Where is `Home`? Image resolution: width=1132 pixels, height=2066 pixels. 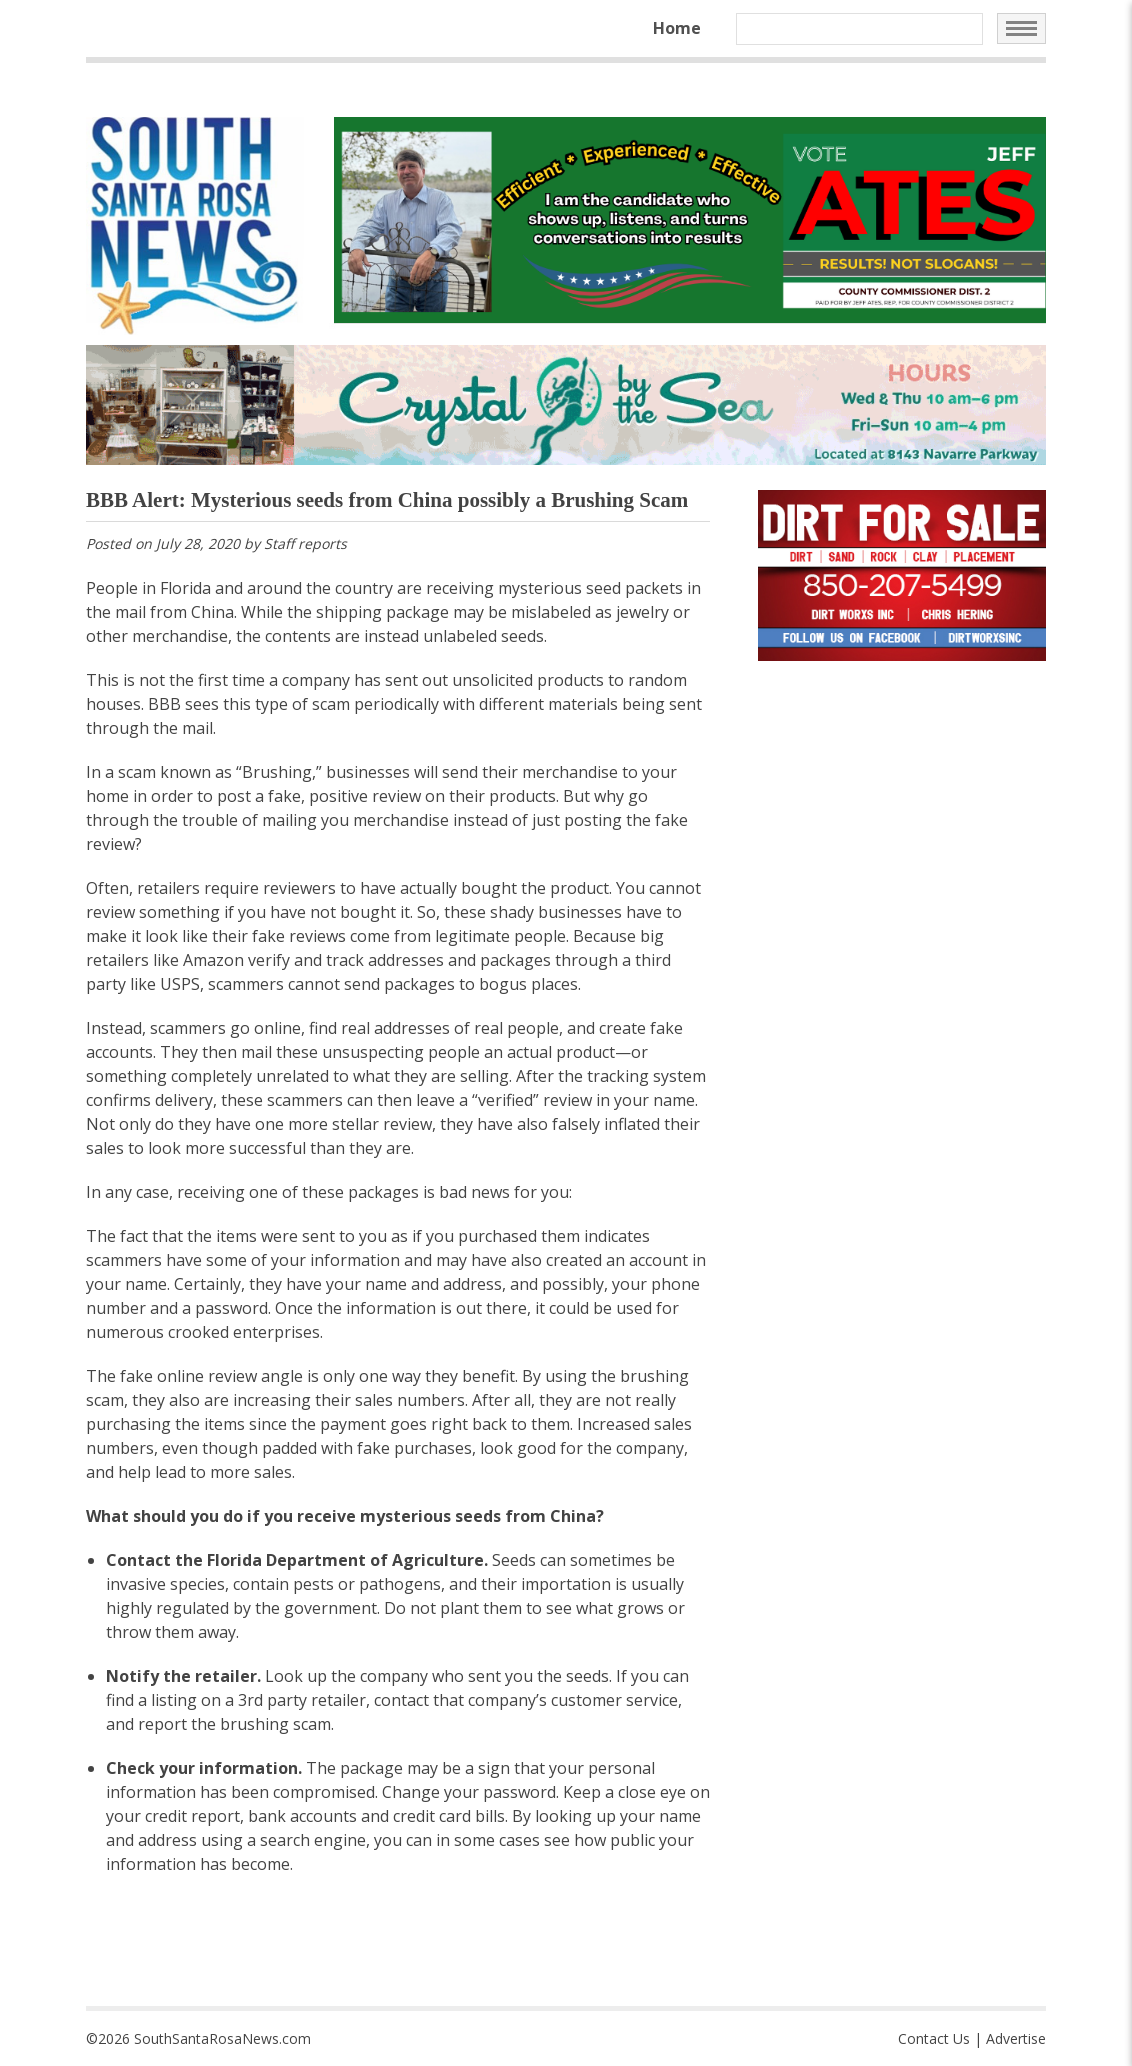
Home is located at coordinates (677, 28).